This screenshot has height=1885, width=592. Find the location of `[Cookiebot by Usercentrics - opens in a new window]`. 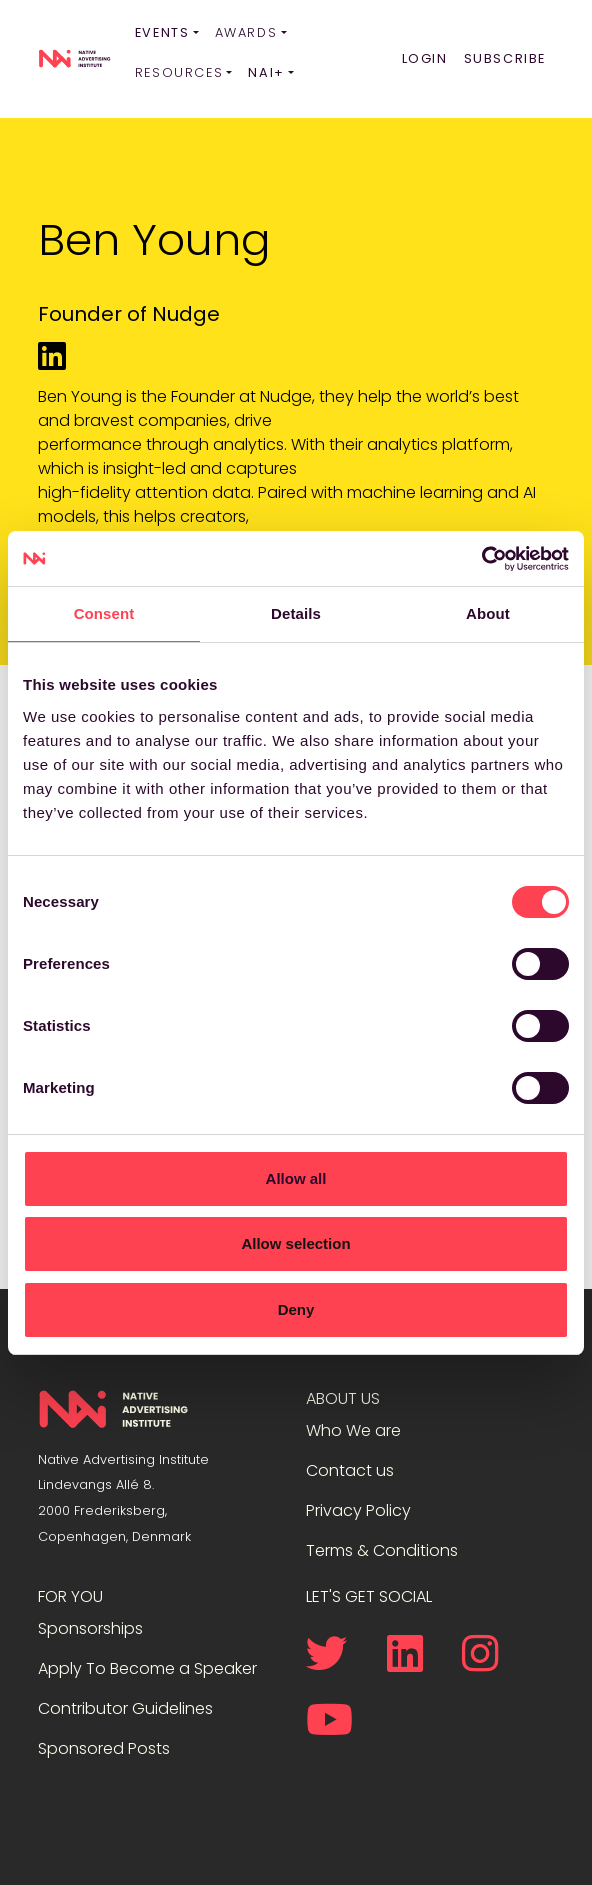

[Cookiebot by Usercentrics - opens in a new window] is located at coordinates (481, 559).